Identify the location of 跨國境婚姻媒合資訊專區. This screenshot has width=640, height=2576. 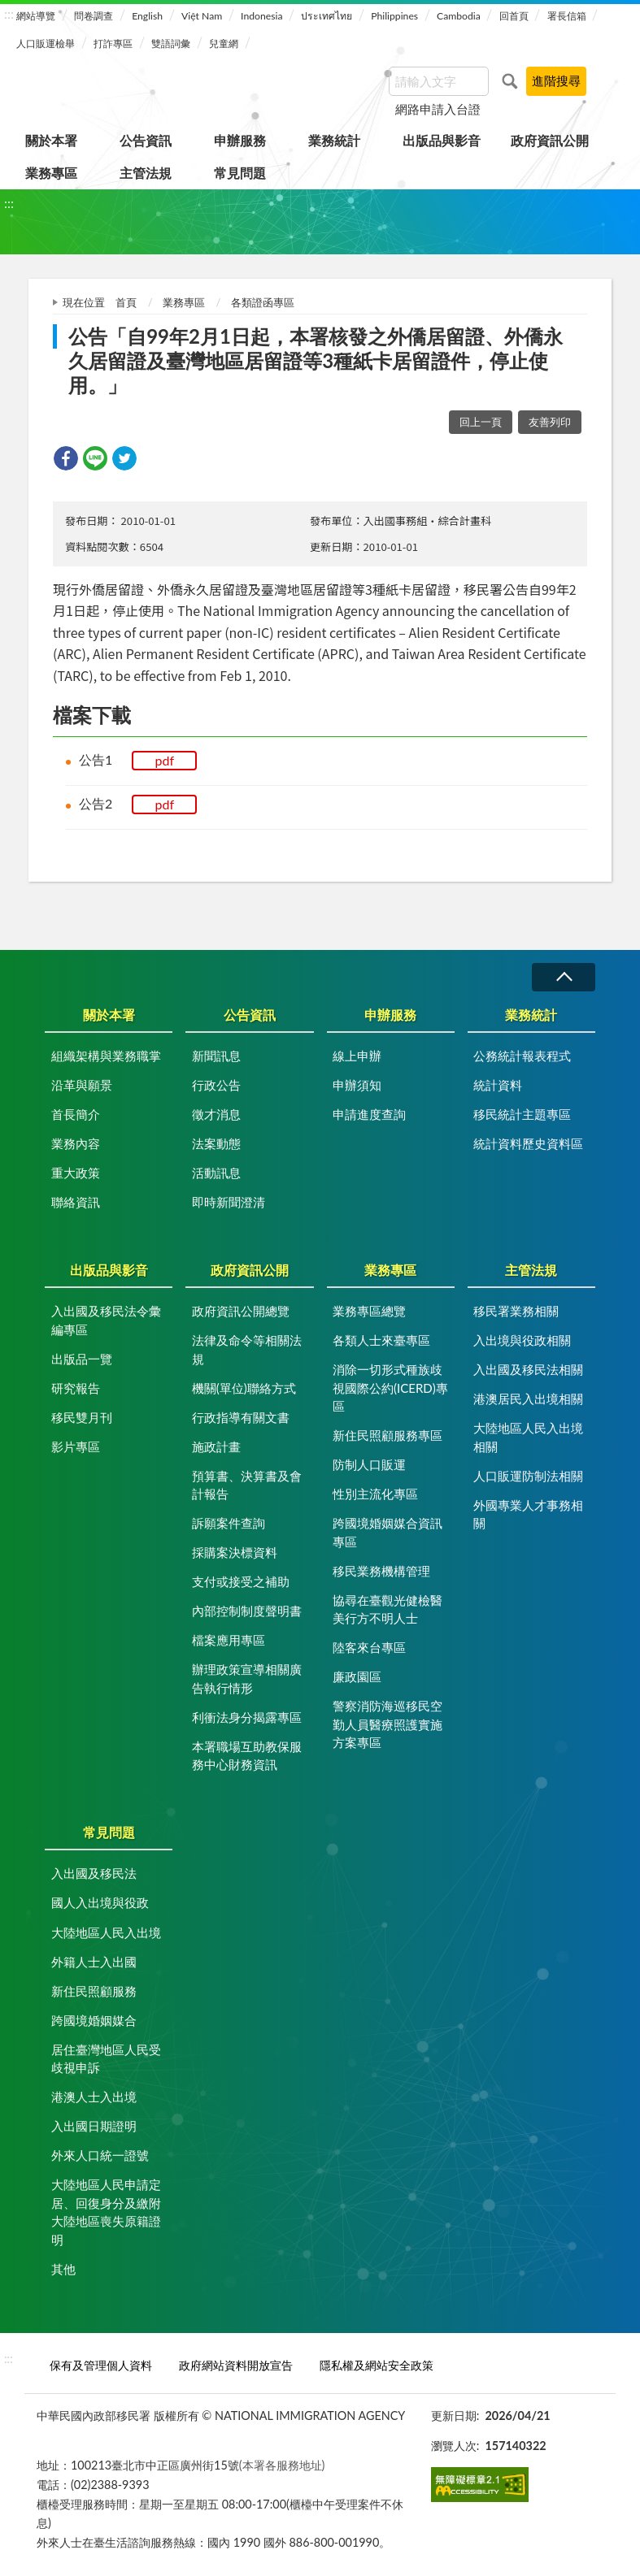
(387, 1532).